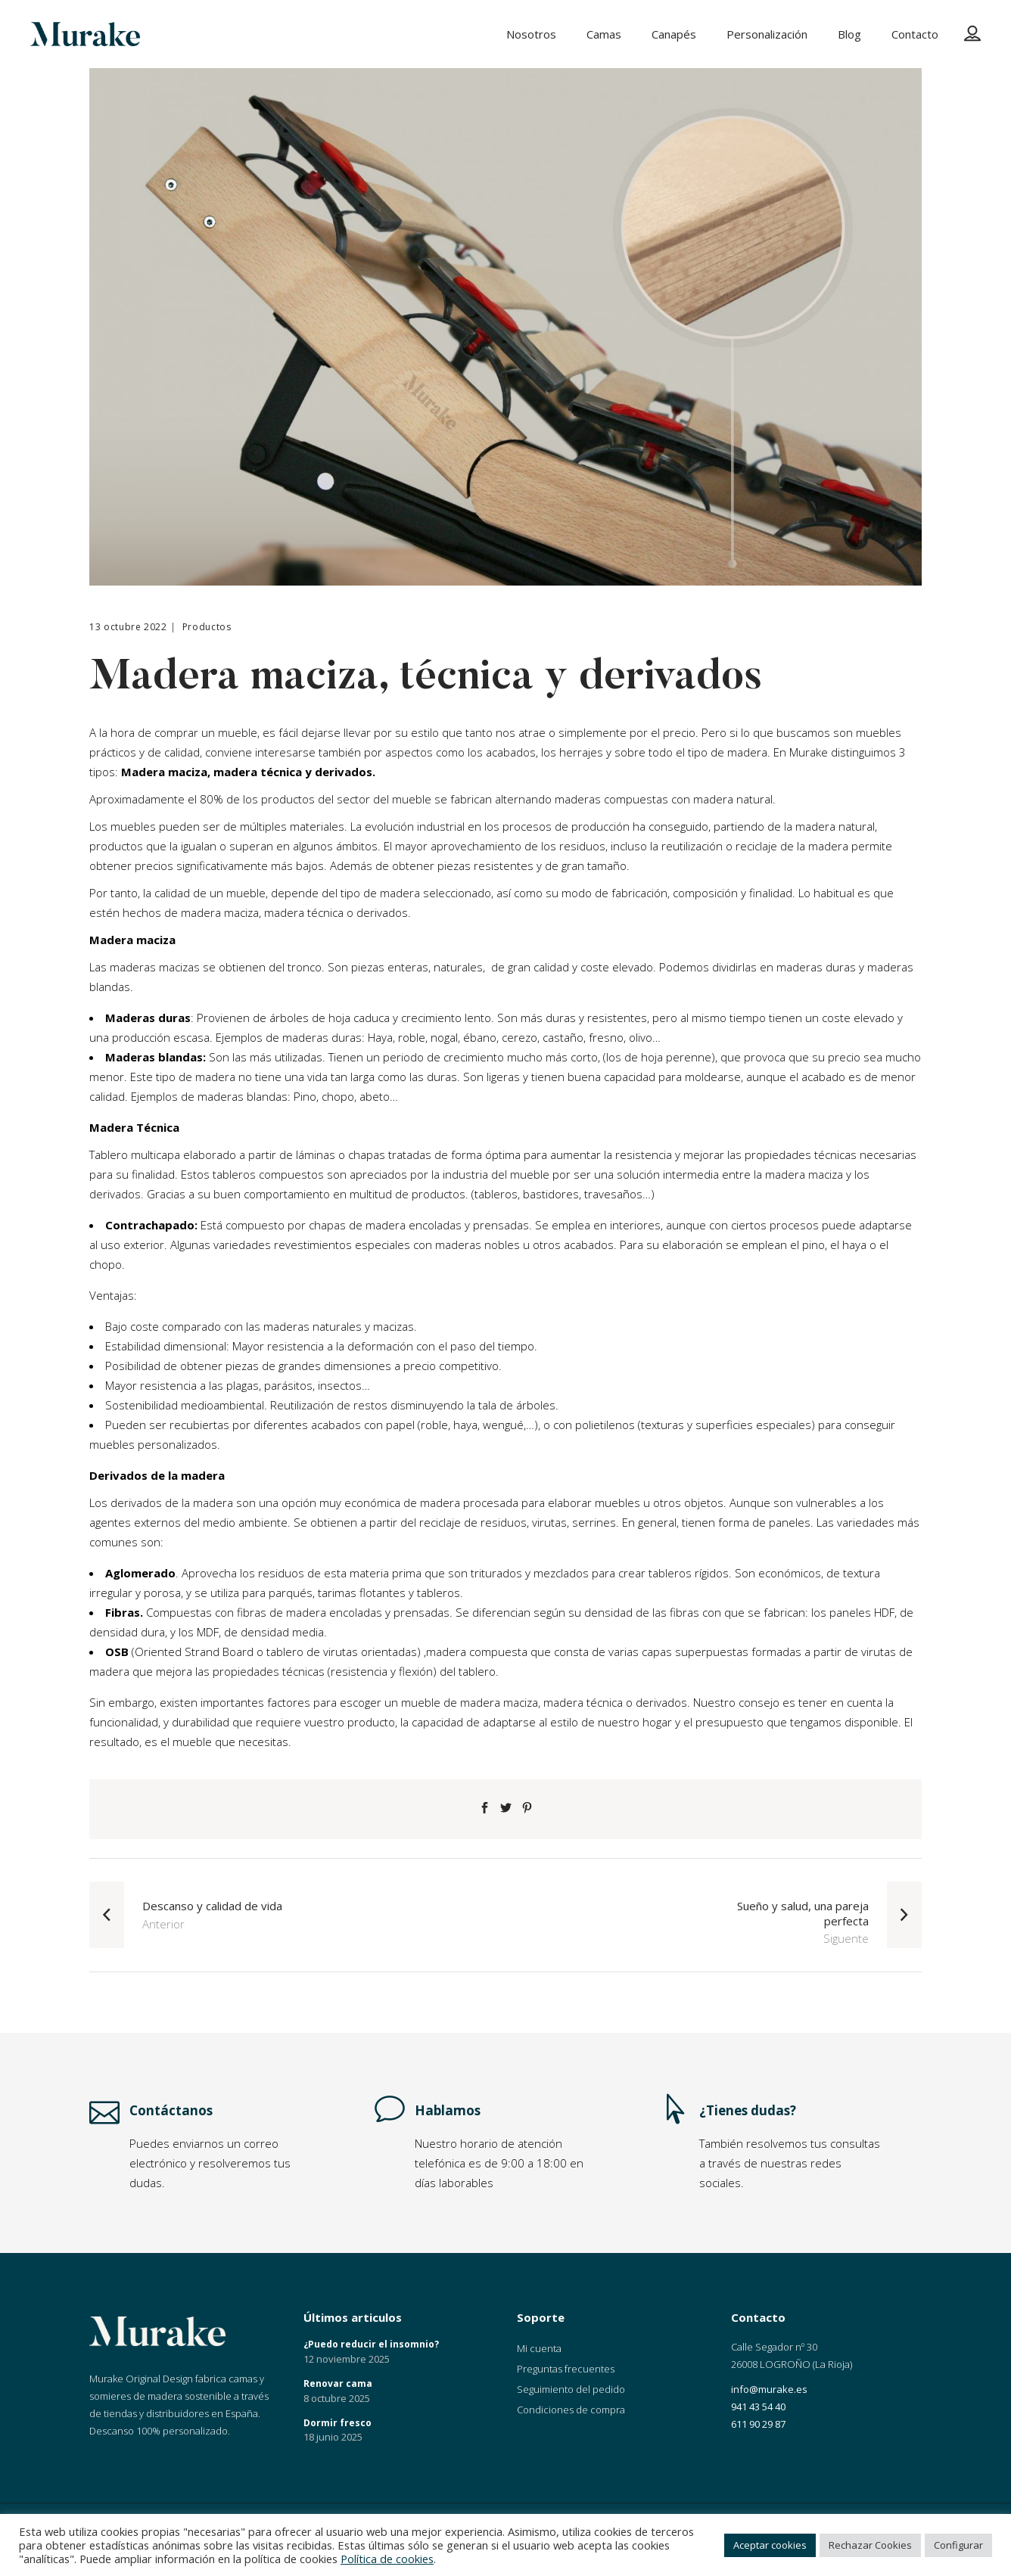 This screenshot has width=1011, height=2576. What do you see at coordinates (770, 2545) in the screenshot?
I see `Aceptar cookies [button]` at bounding box center [770, 2545].